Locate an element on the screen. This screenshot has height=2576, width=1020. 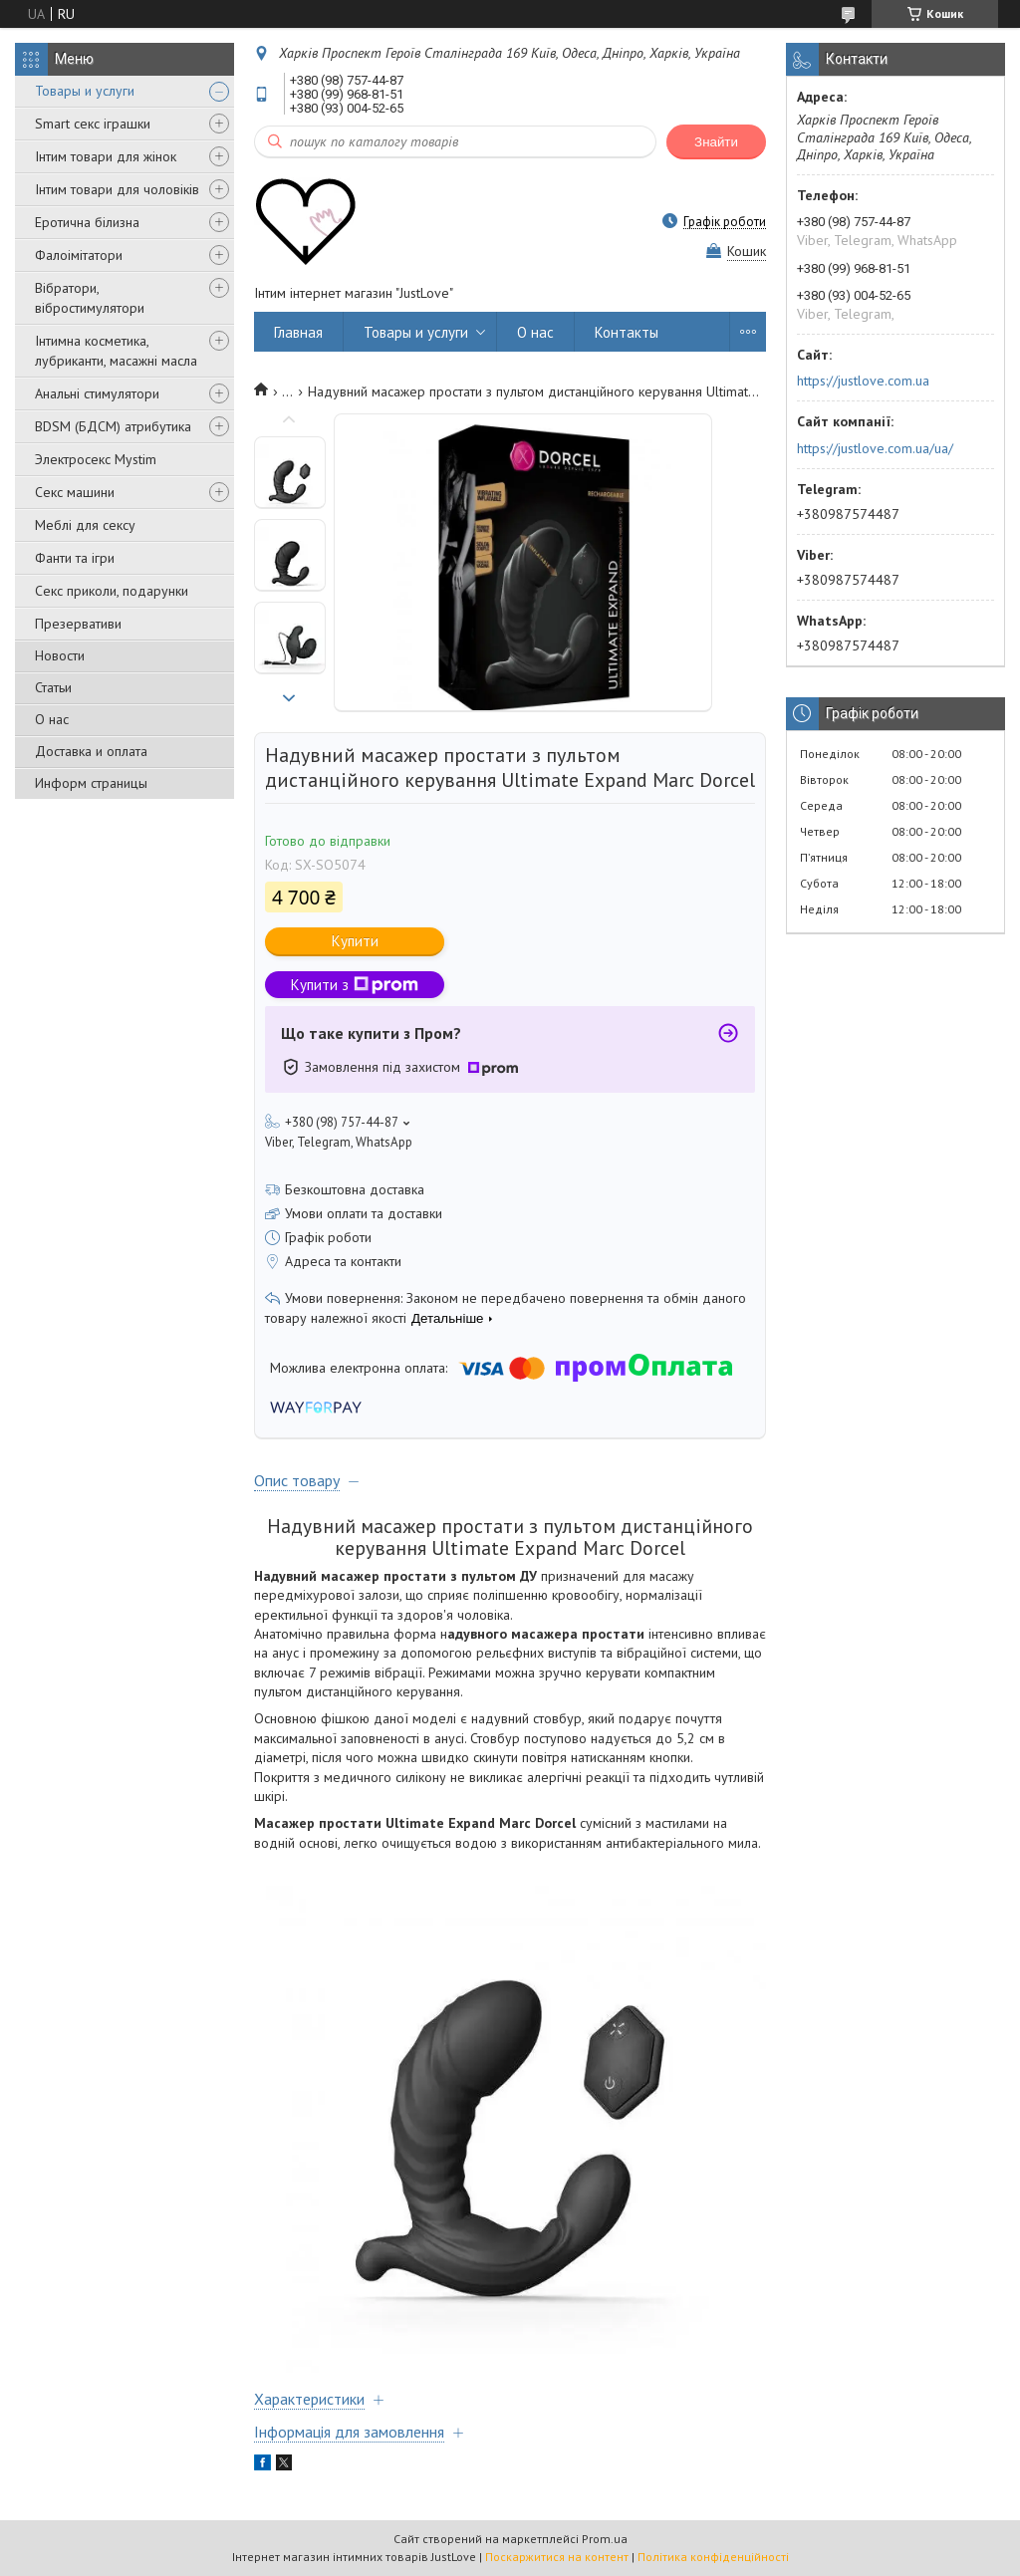
Безкоштовна доставка is located at coordinates (354, 1189).